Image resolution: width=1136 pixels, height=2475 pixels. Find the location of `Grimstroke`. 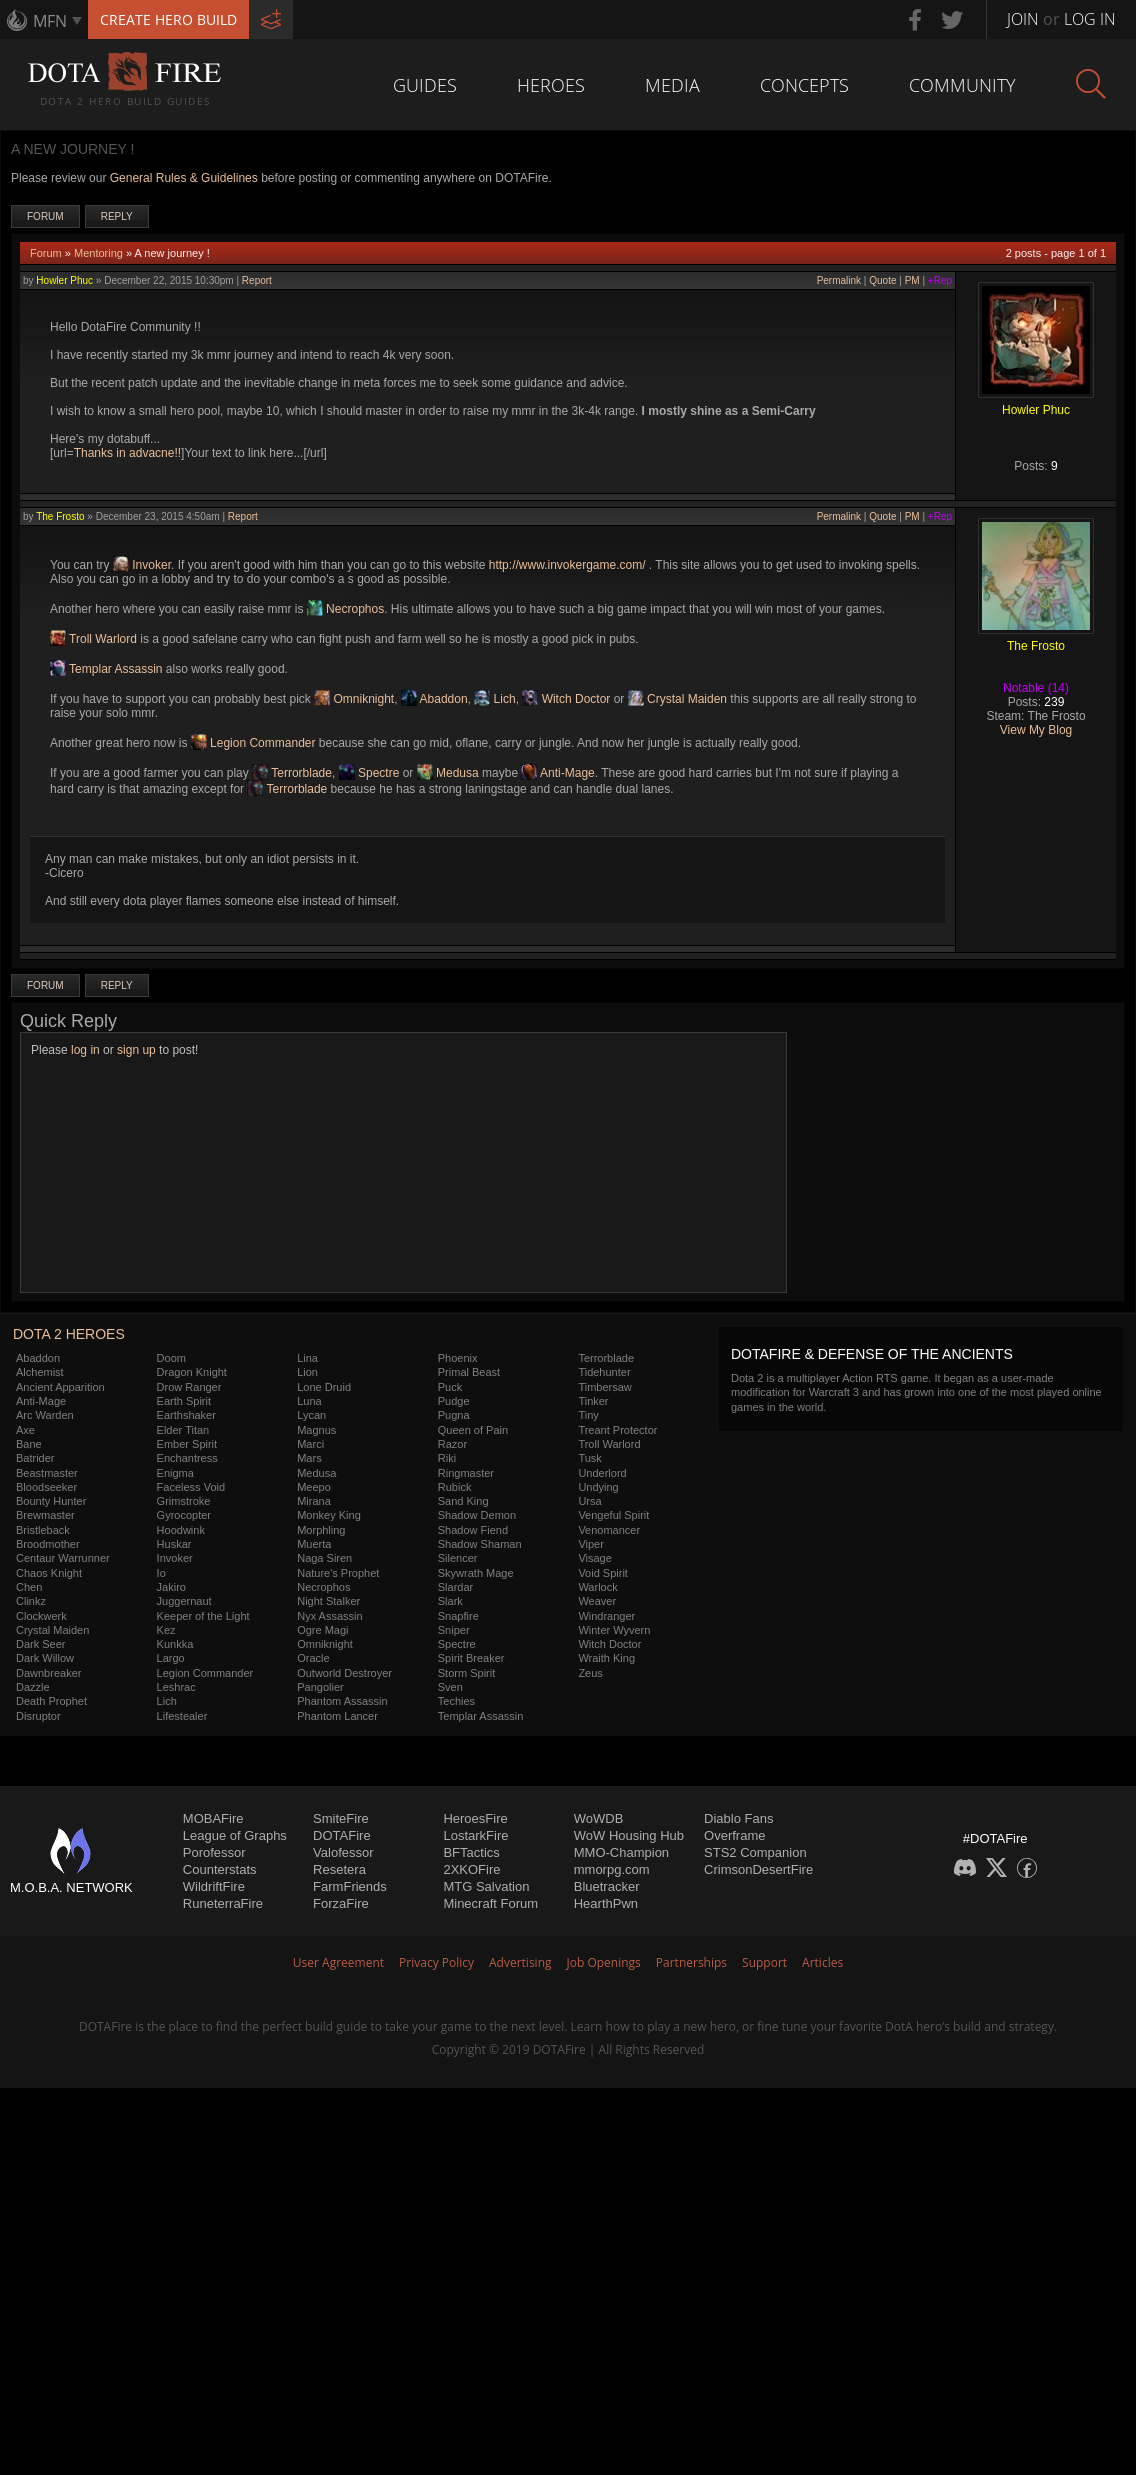

Grimstroke is located at coordinates (184, 1501).